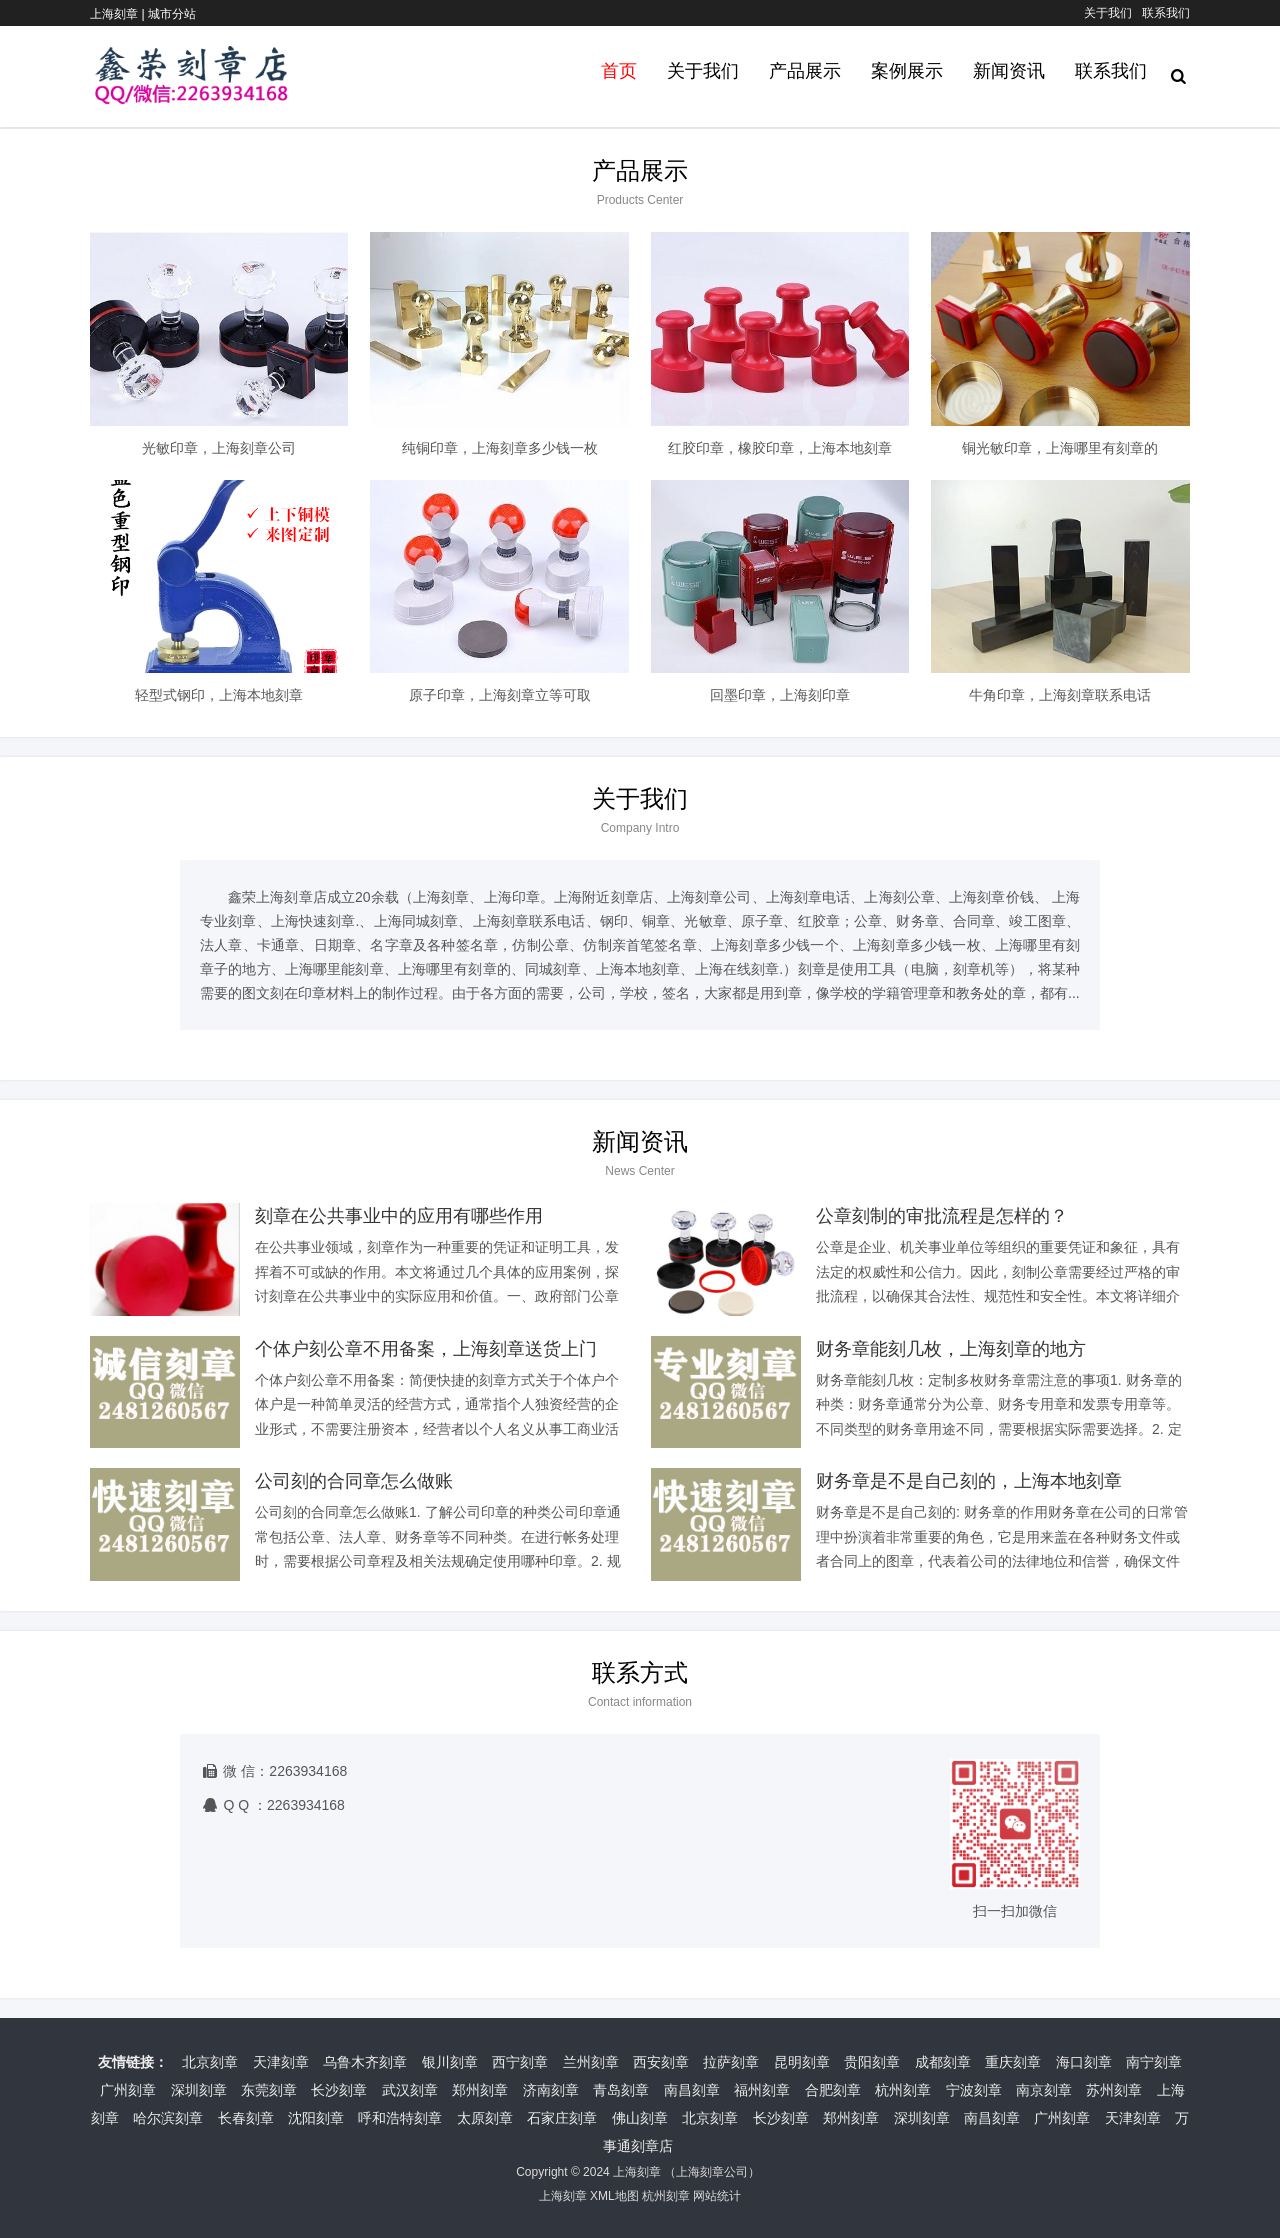 The height and width of the screenshot is (2238, 1280). I want to click on 广州刻章, so click(128, 2090).